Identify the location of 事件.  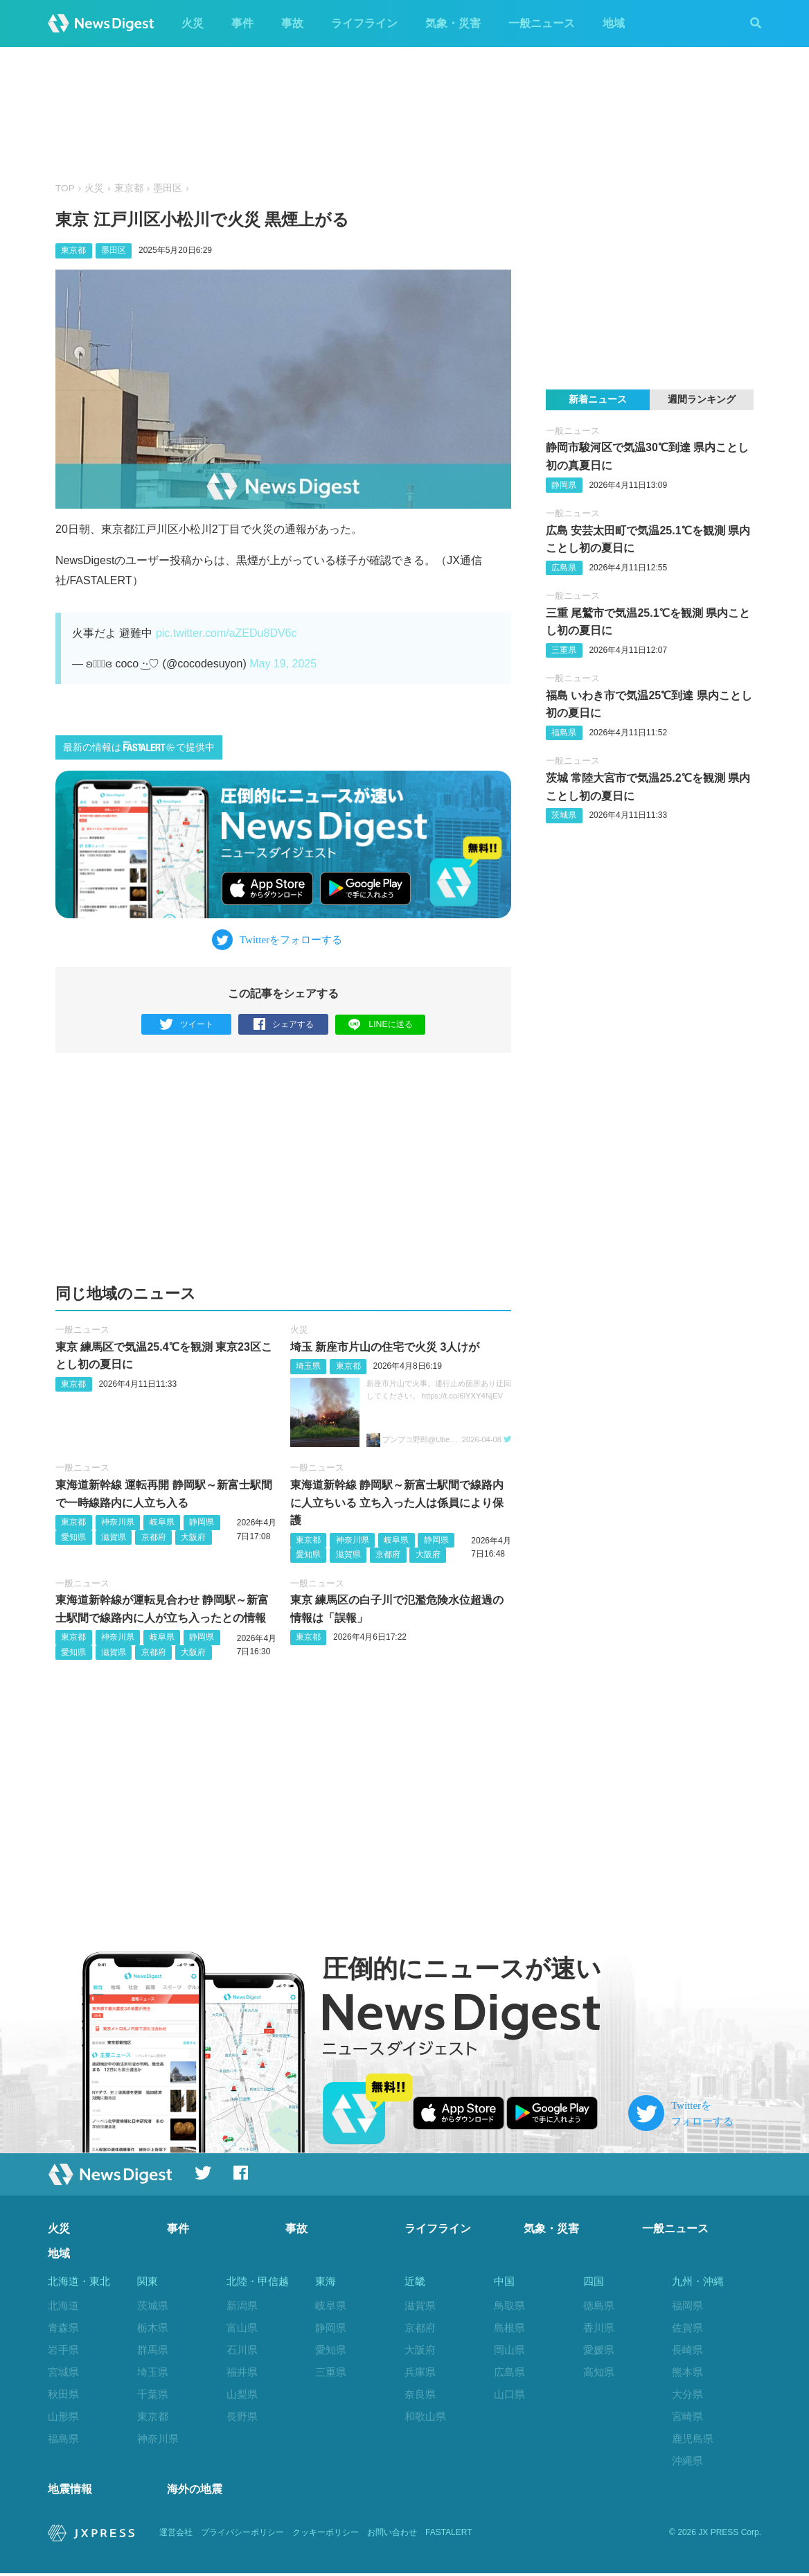
(242, 23).